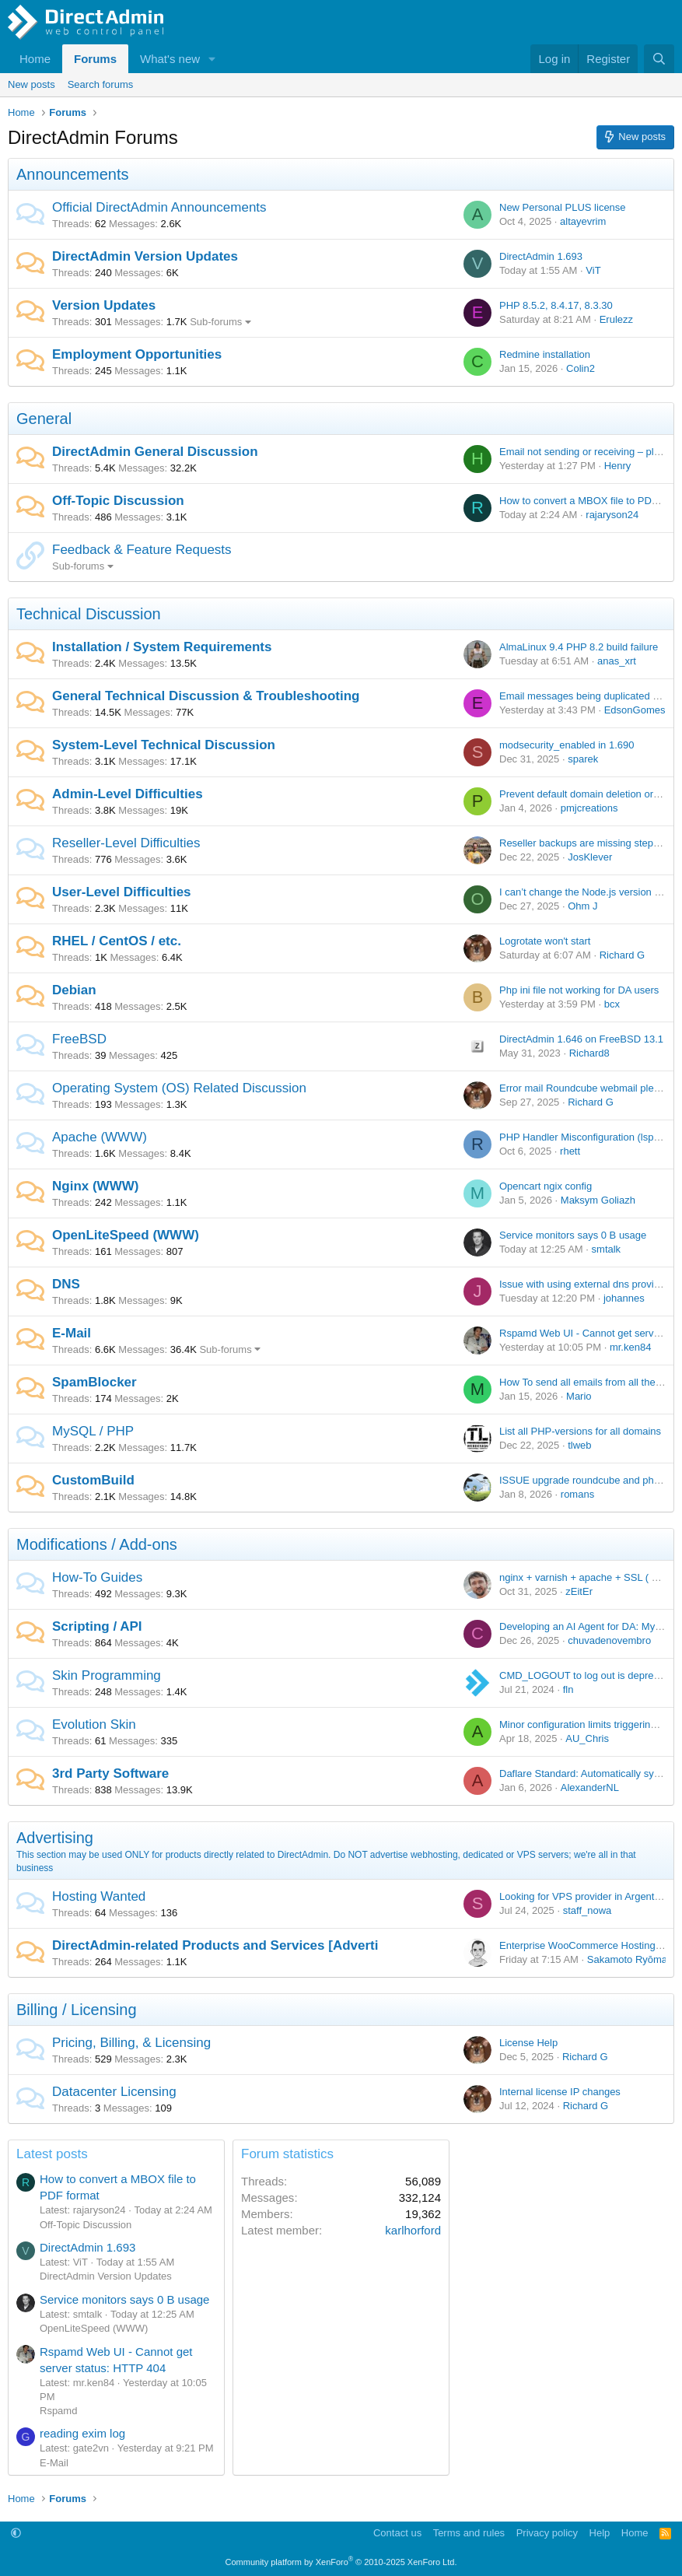 The width and height of the screenshot is (682, 2576). Describe the element at coordinates (66, 1284) in the screenshot. I see `DNS` at that location.